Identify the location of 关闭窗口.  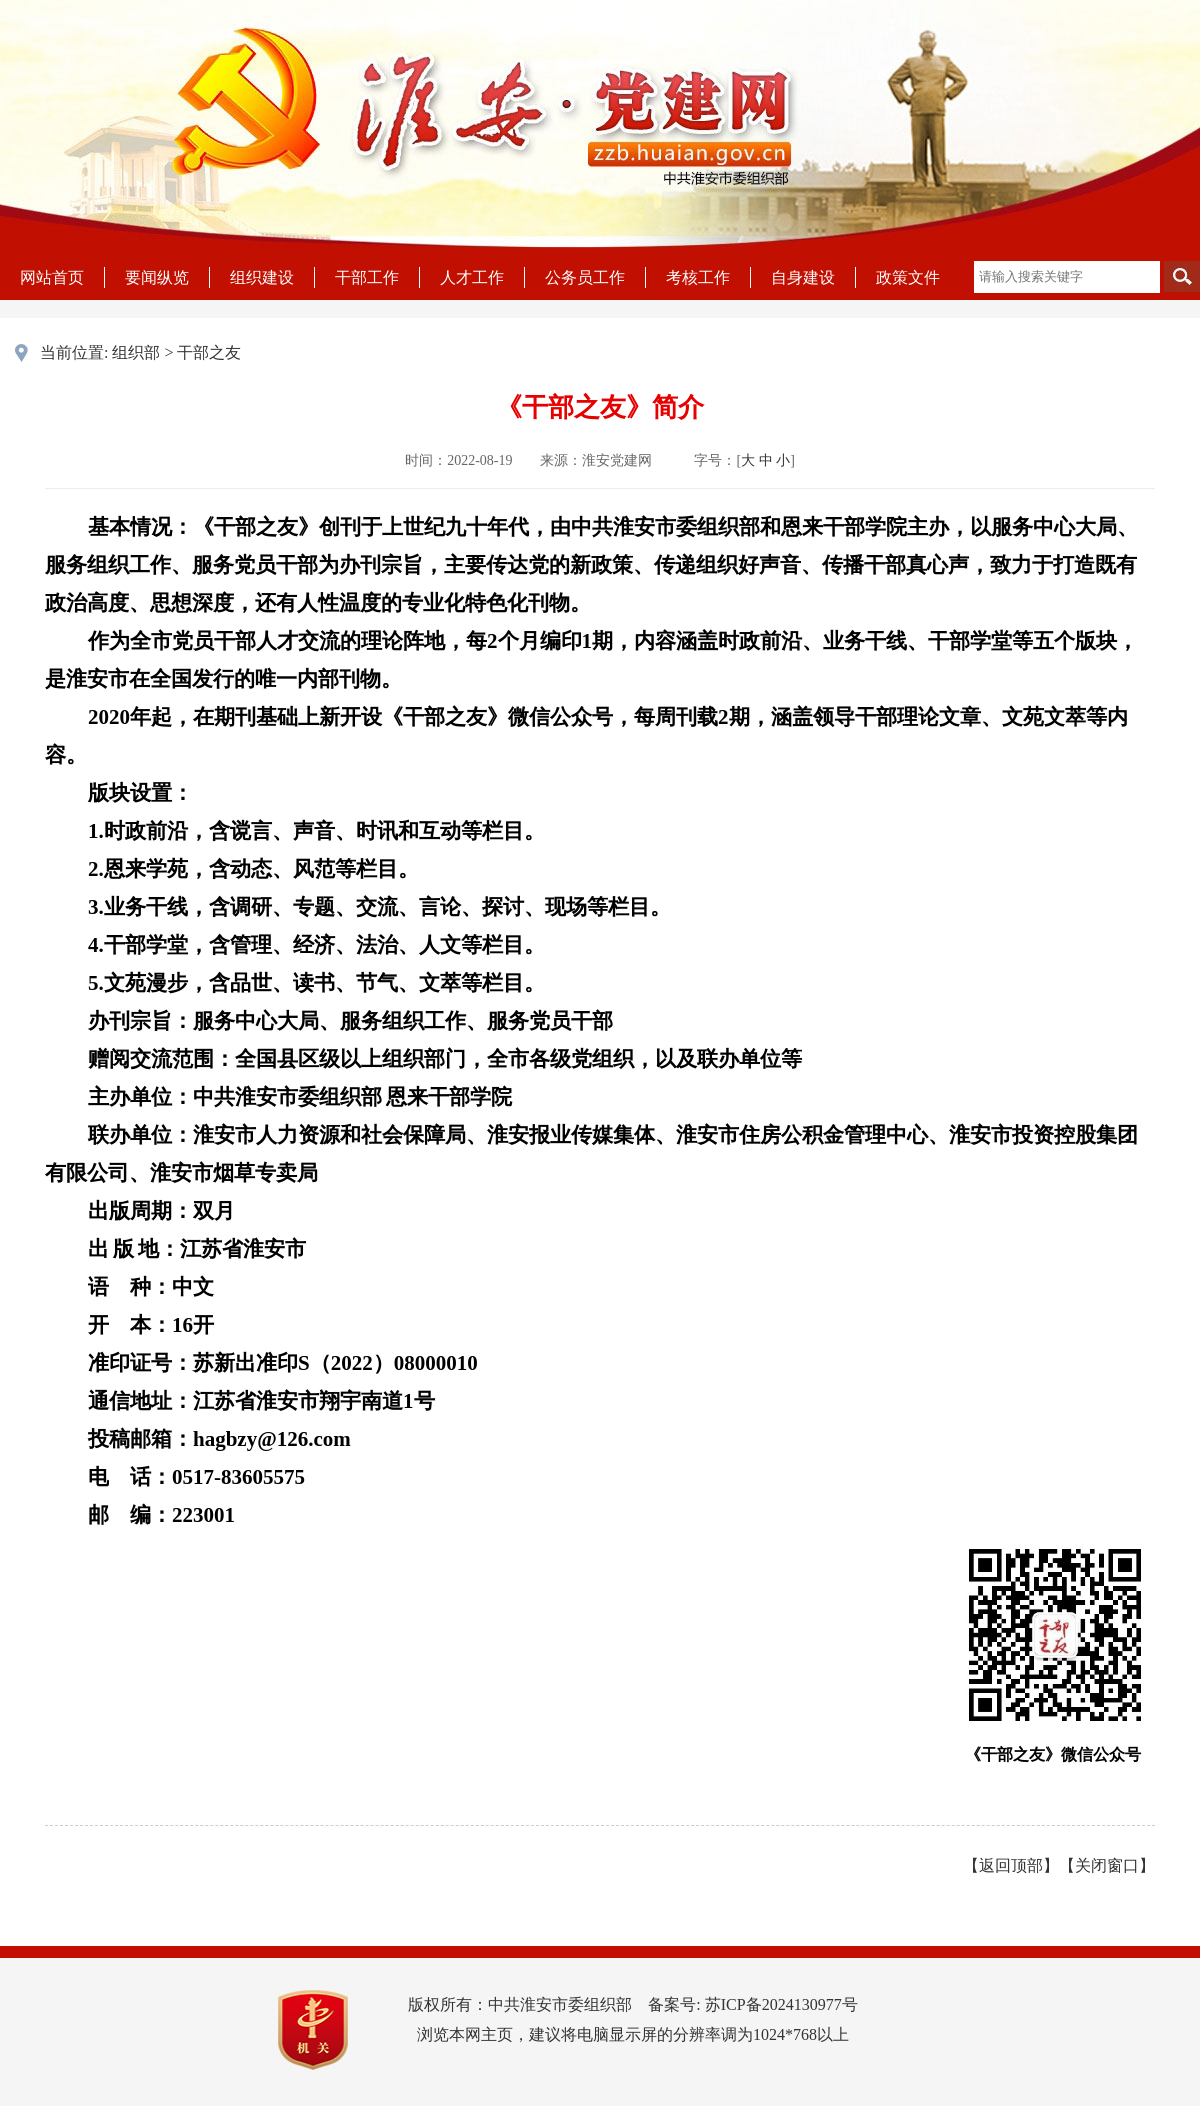
(1107, 1865).